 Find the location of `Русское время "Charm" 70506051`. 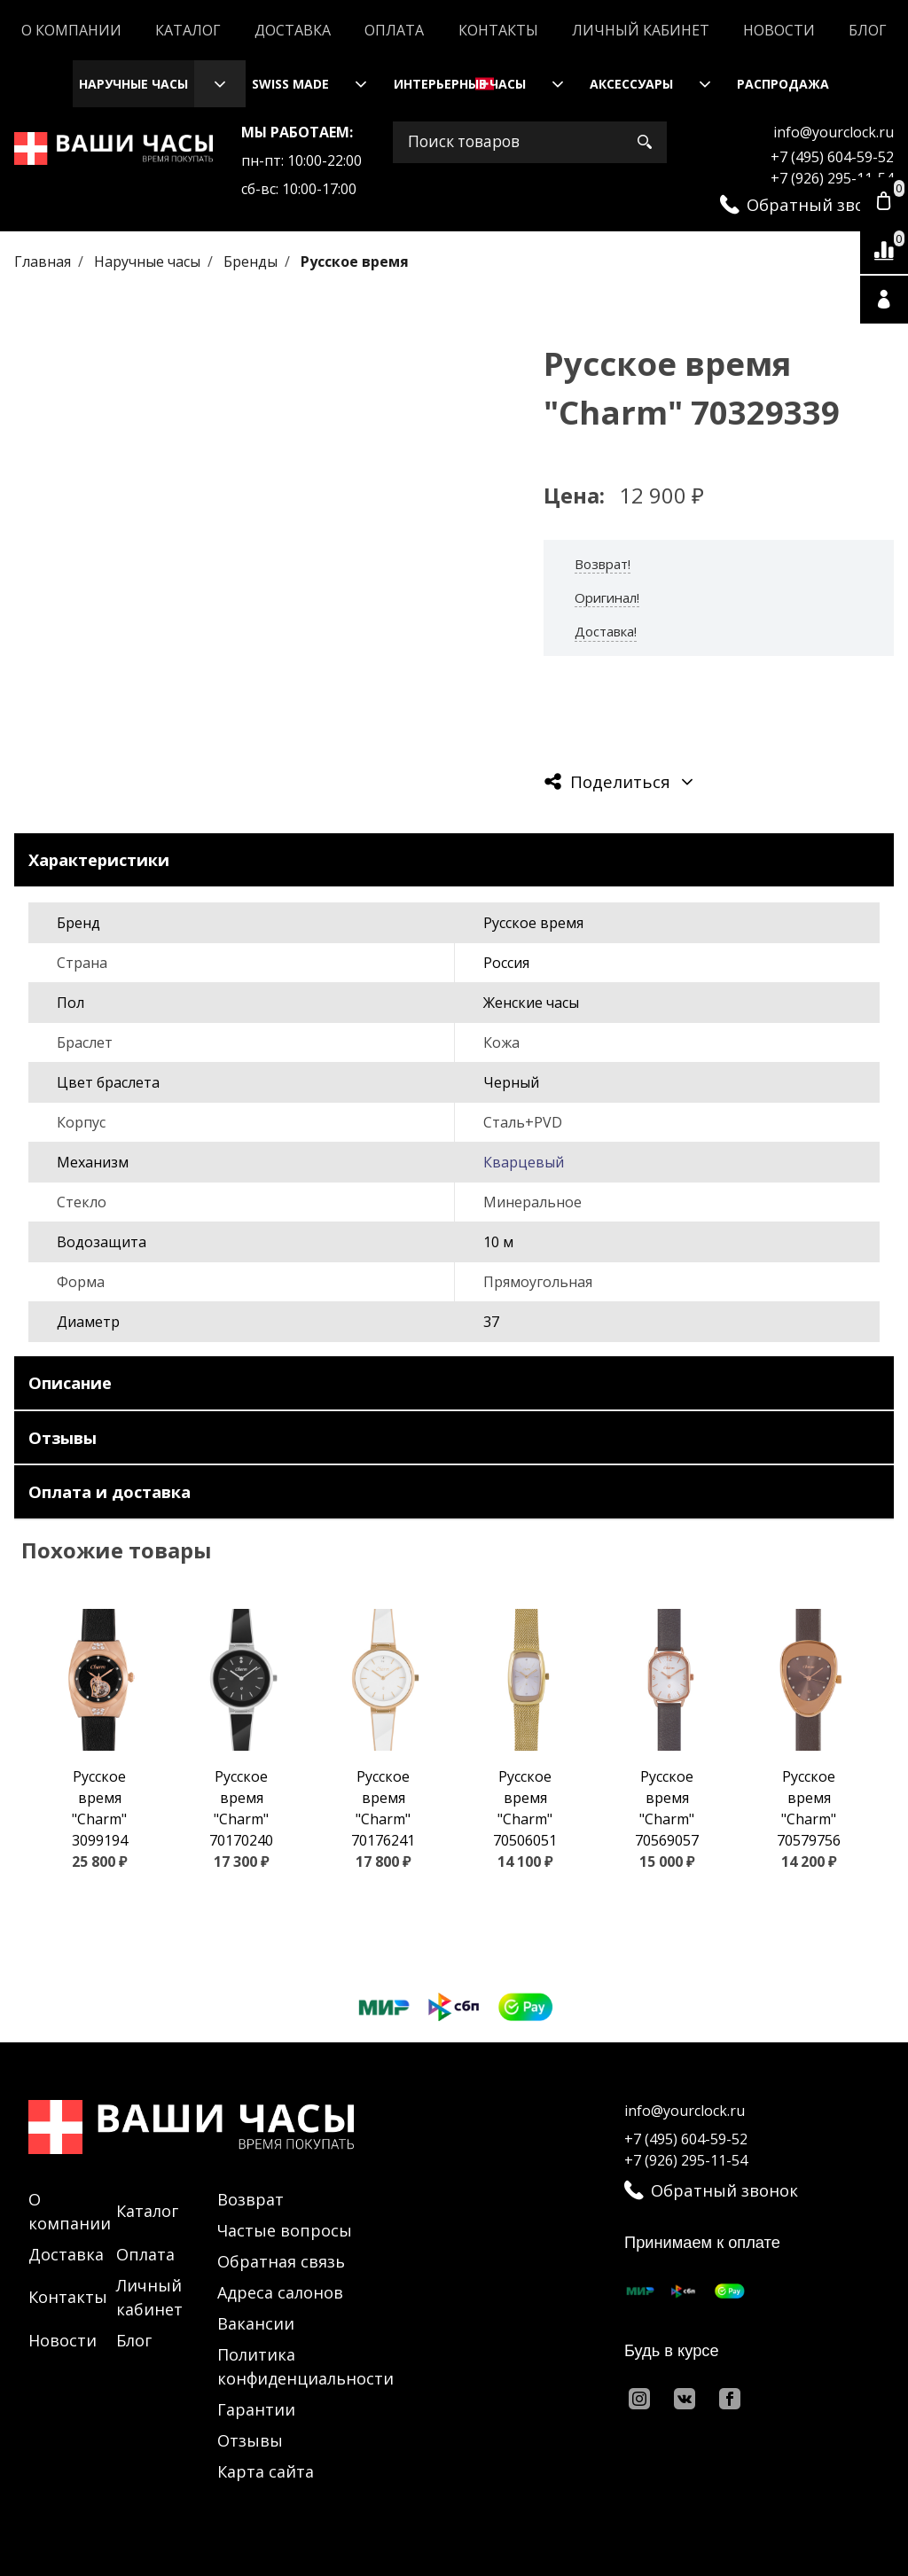

Русское время "Charm" 70506051 is located at coordinates (525, 1808).